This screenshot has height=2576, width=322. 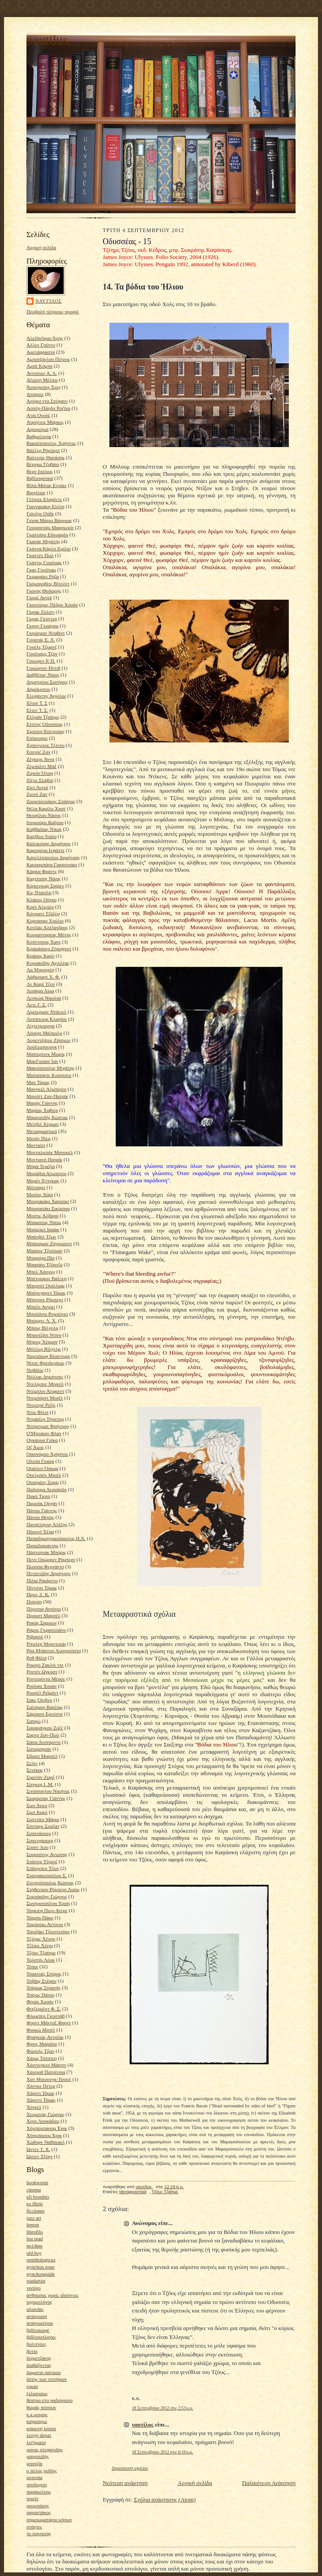 I want to click on διαβάζοντας, so click(x=38, y=2365).